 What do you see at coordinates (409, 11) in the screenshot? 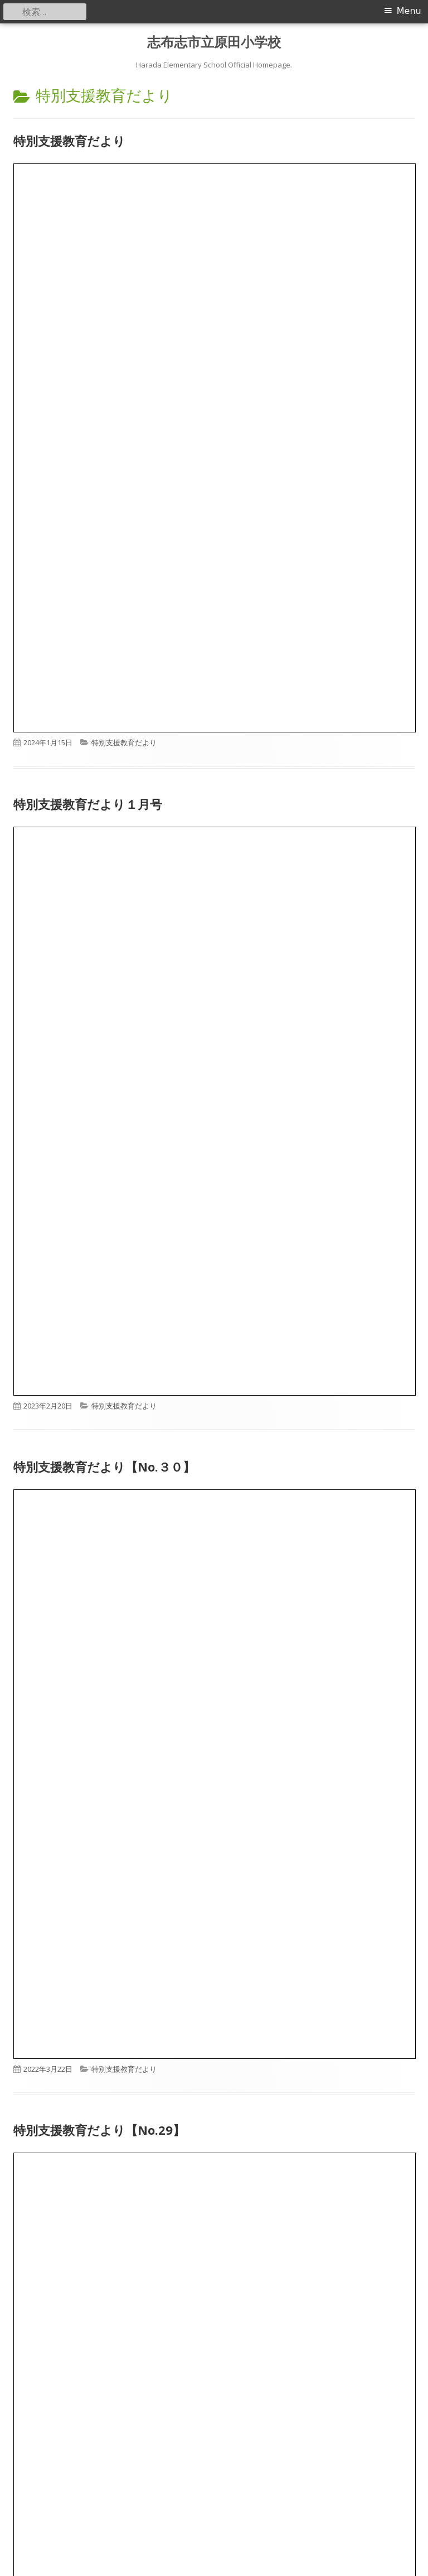
I see `Menu` at bounding box center [409, 11].